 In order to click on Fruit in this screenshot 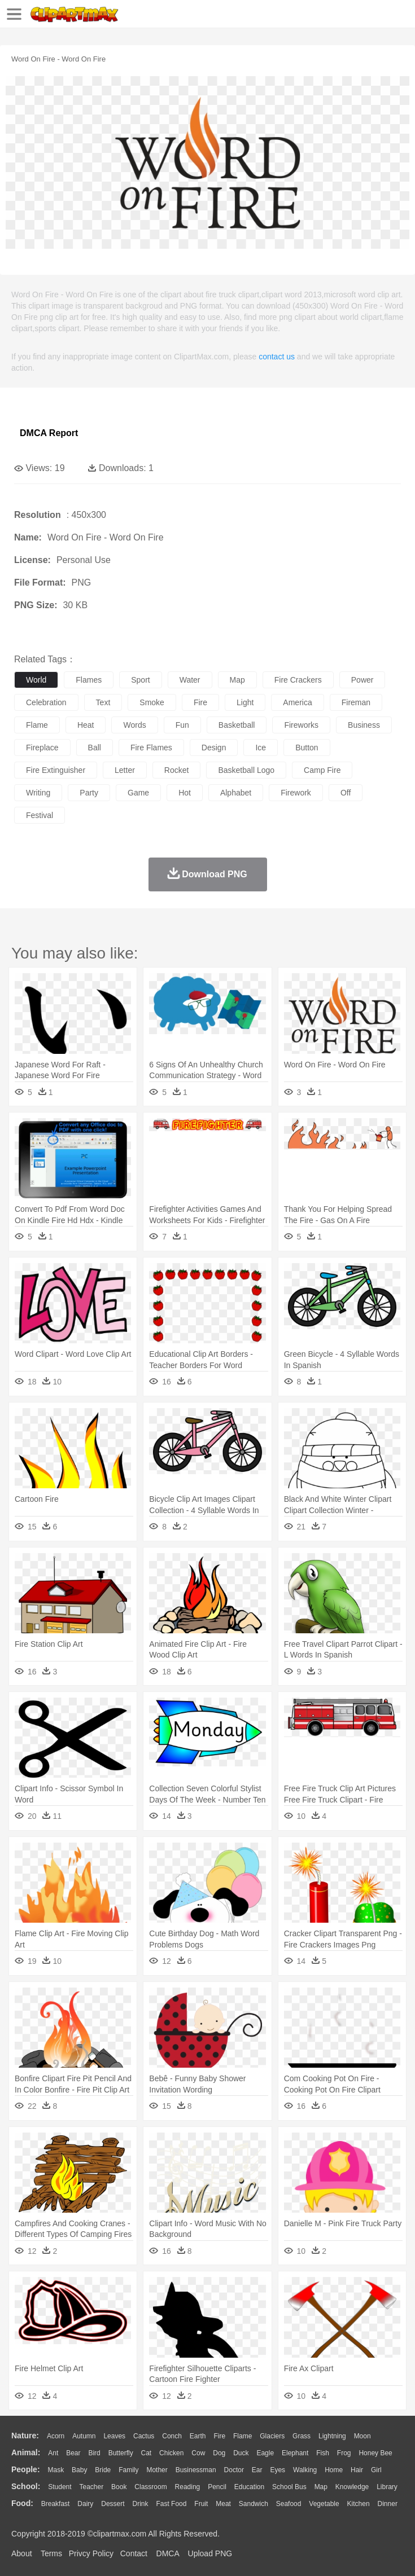, I will do `click(201, 2504)`.